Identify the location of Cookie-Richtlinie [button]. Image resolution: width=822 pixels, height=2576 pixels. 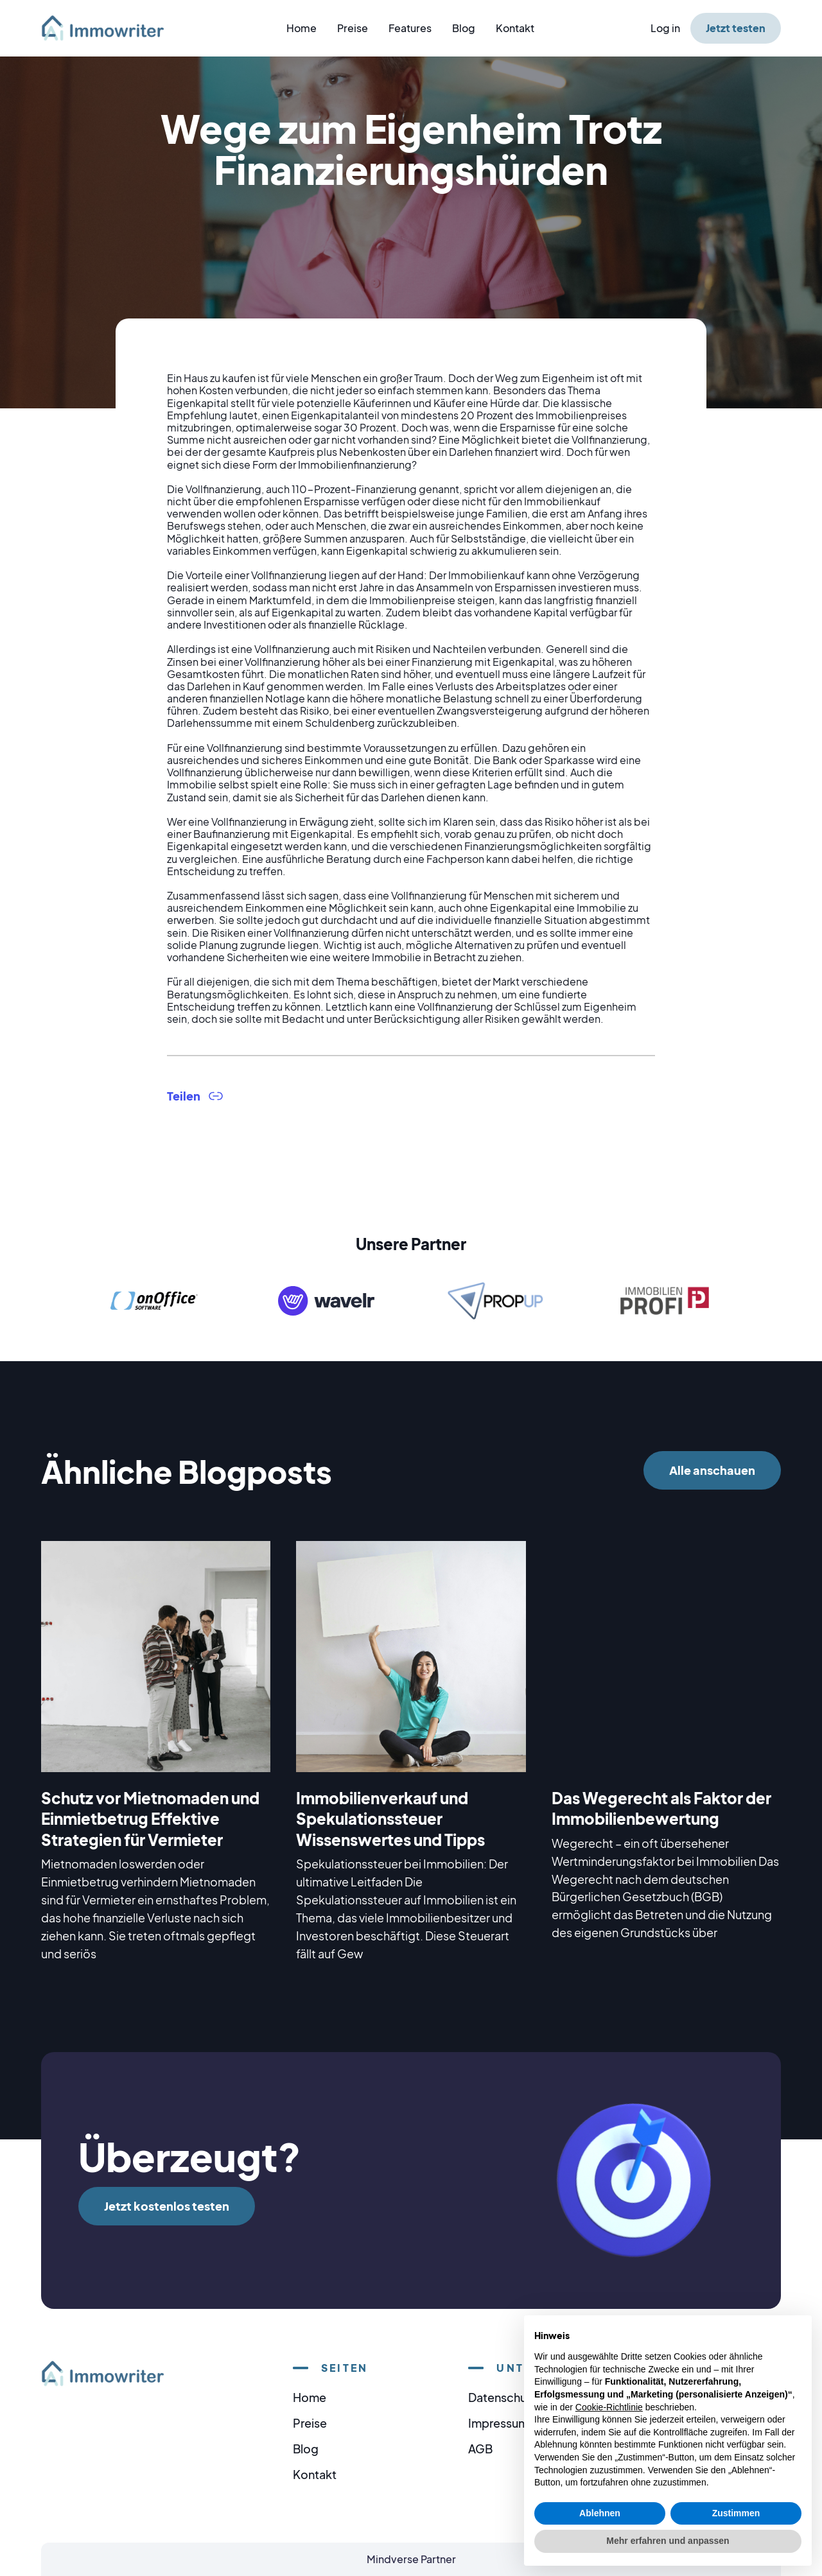
(609, 2407).